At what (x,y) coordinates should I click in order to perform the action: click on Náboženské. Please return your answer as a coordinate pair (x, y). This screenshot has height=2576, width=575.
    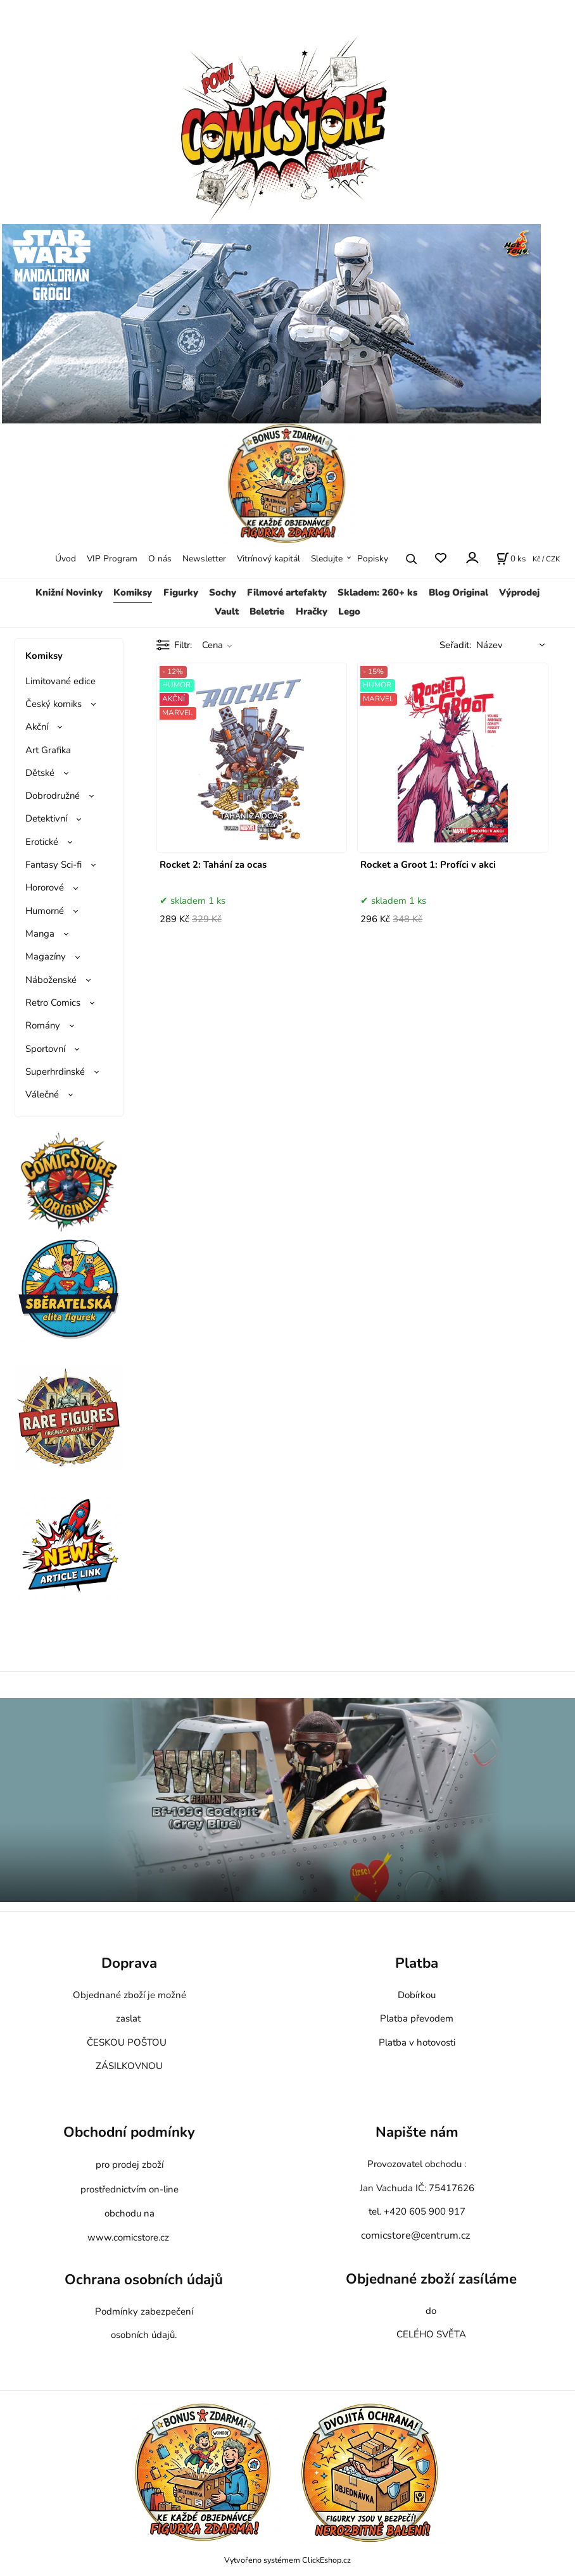
    Looking at the image, I should click on (51, 979).